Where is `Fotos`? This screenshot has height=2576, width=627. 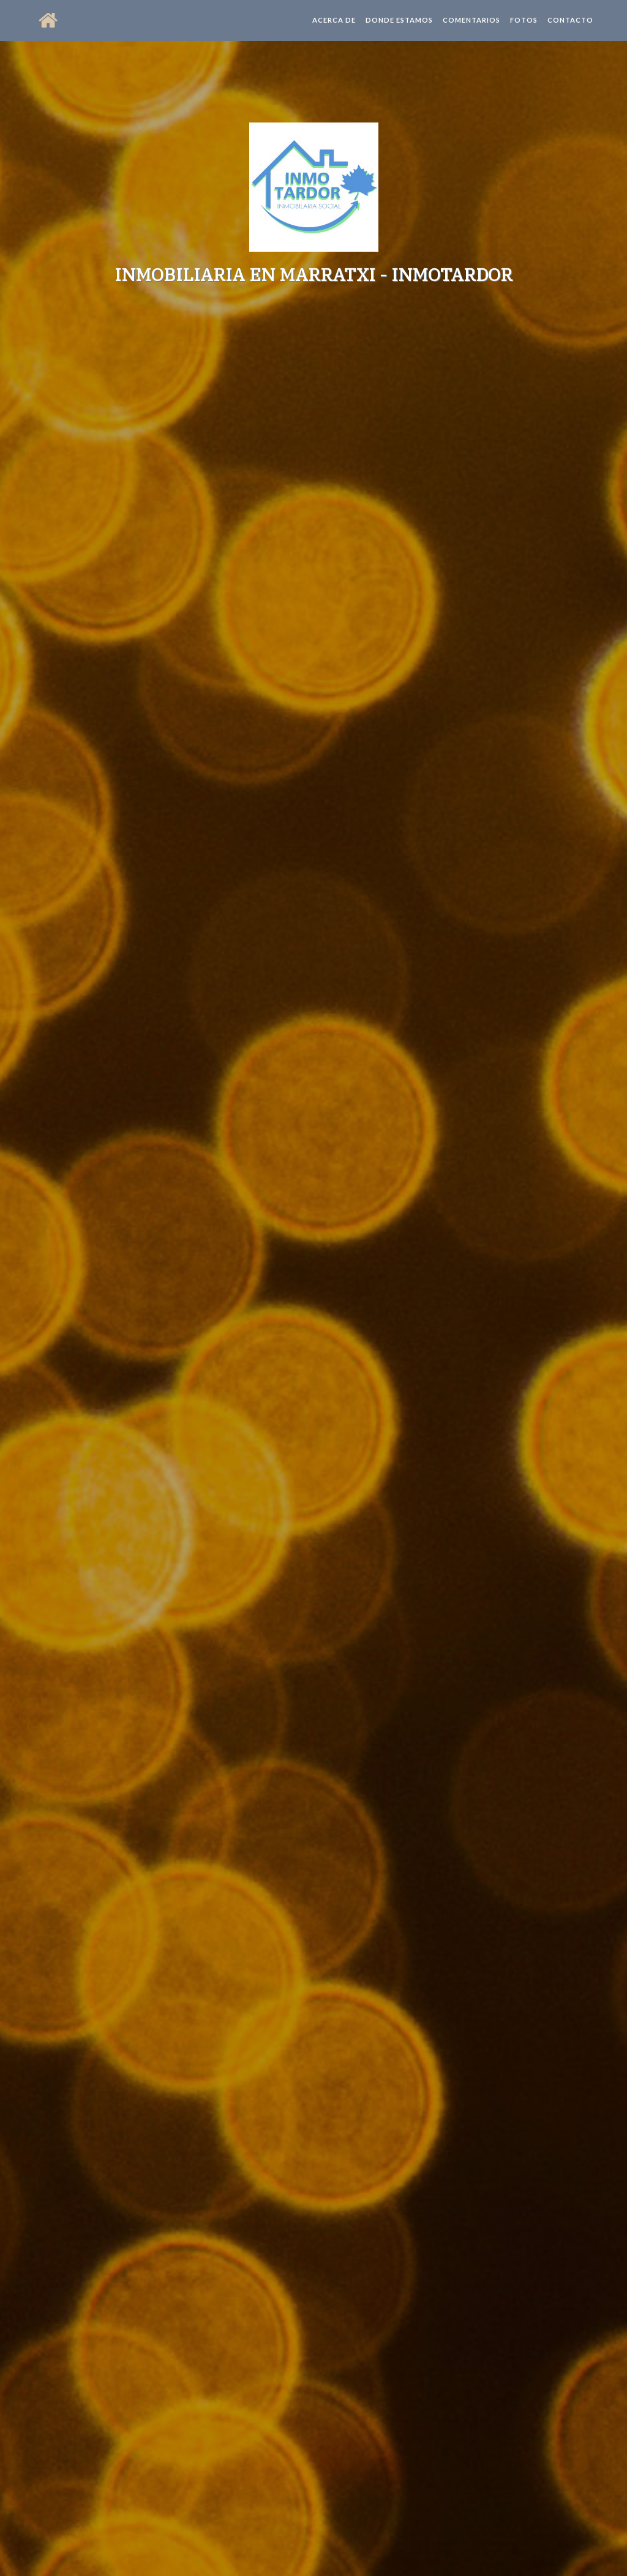
Fotos is located at coordinates (524, 30).